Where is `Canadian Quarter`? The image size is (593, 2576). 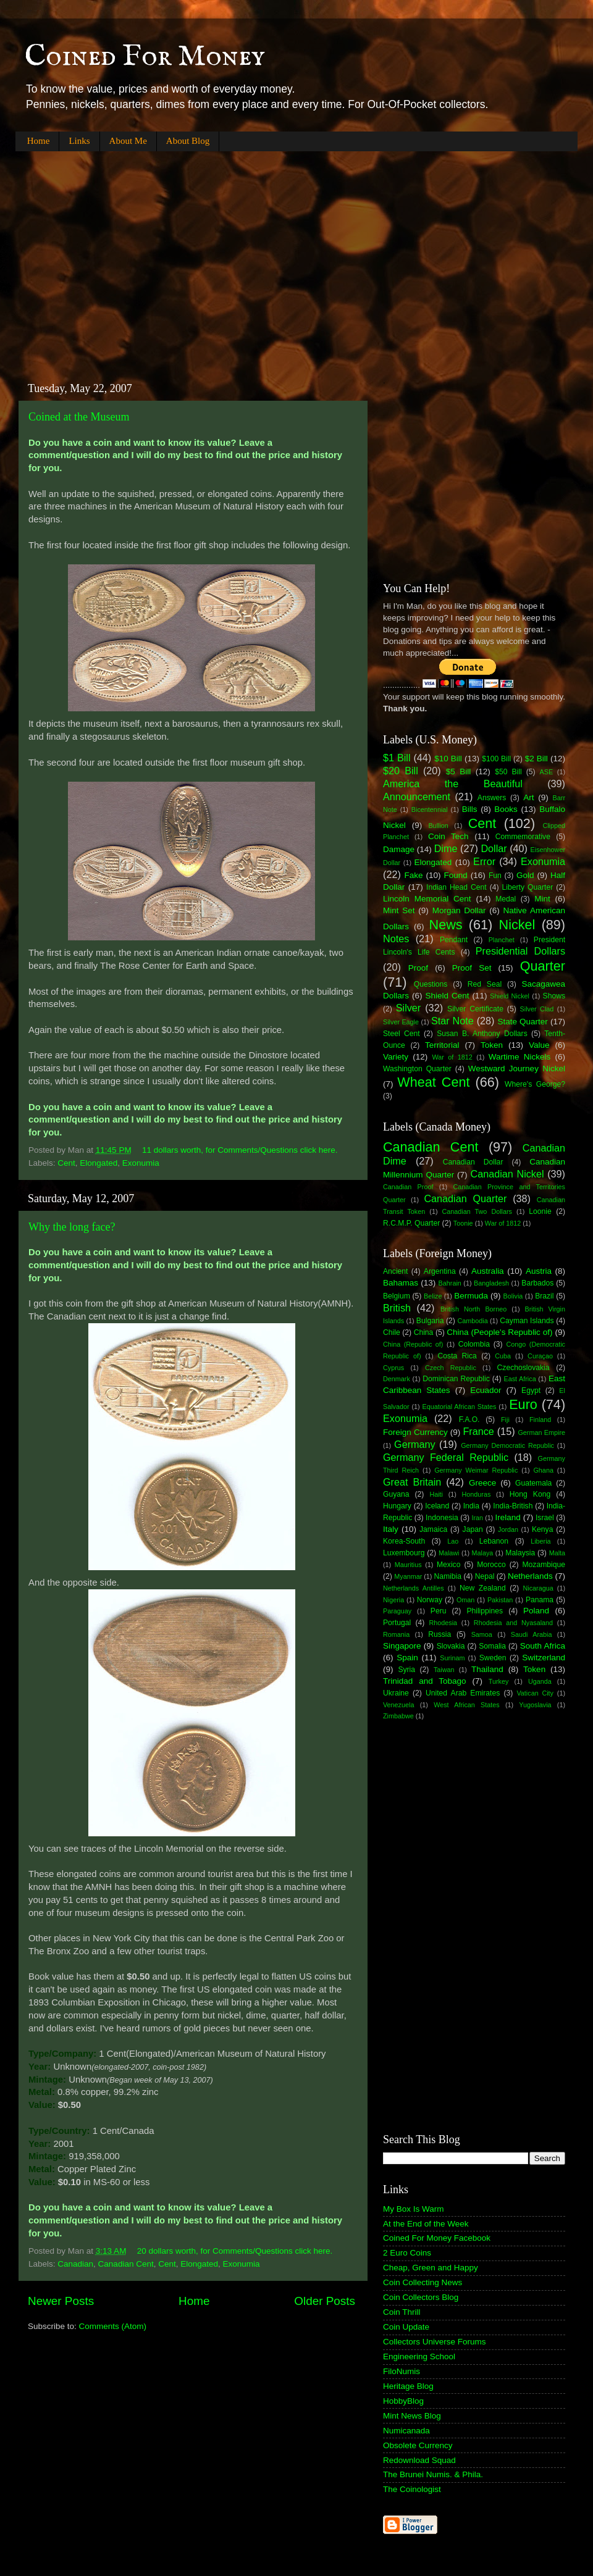 Canadian Quarter is located at coordinates (465, 1198).